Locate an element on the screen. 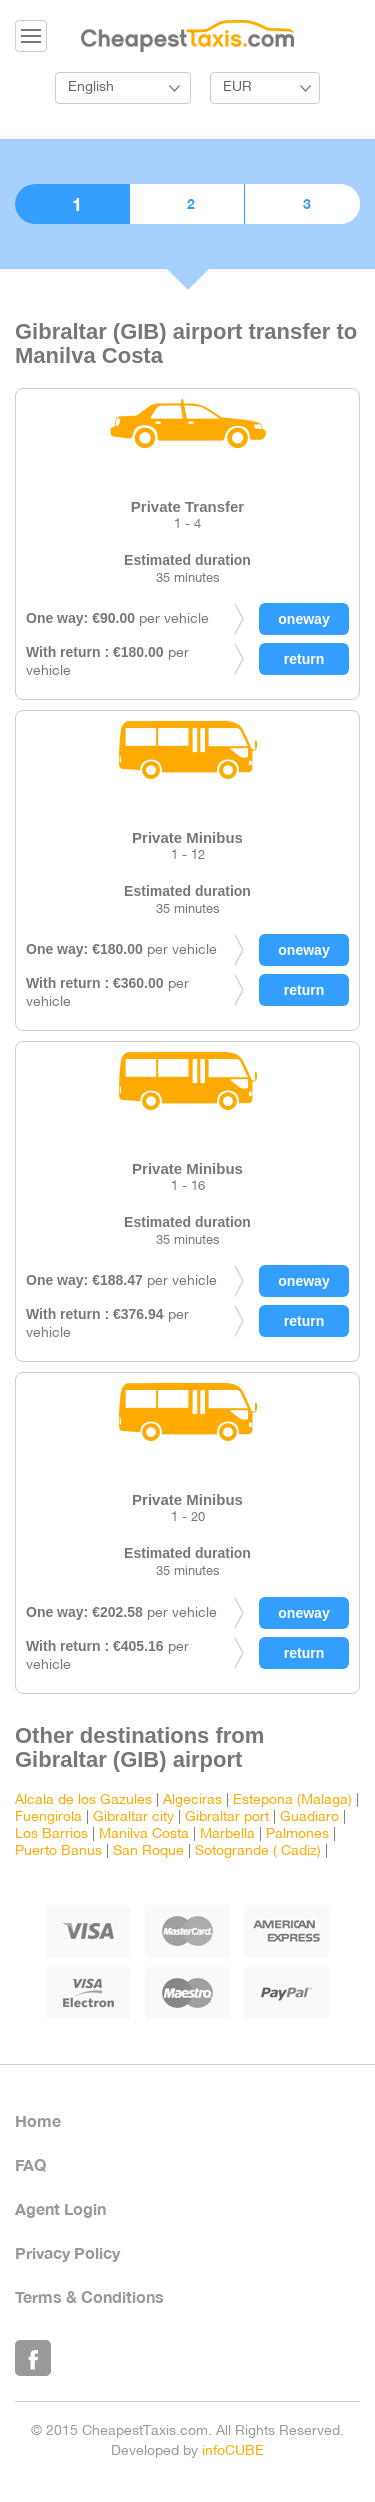 This screenshot has height=2502, width=375. Palmones is located at coordinates (297, 1834).